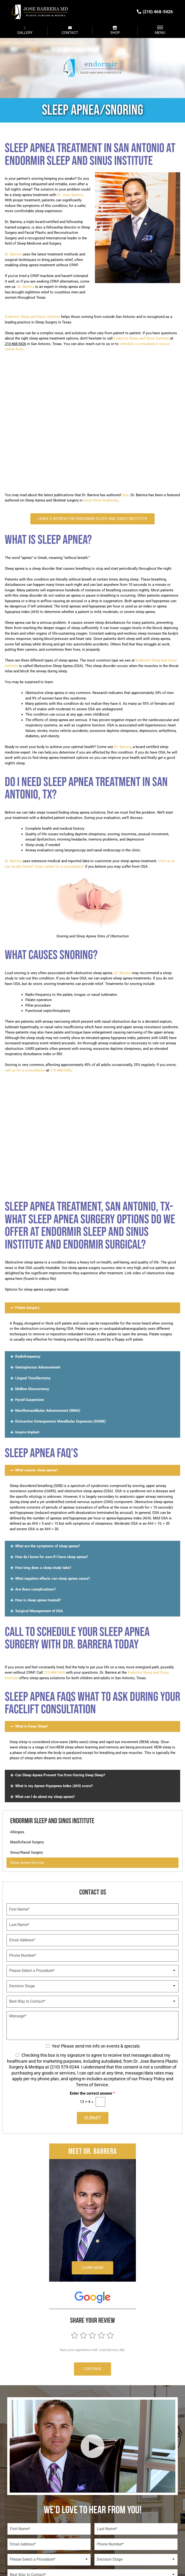  I want to click on Midline Glossectomy, so click(32, 1389).